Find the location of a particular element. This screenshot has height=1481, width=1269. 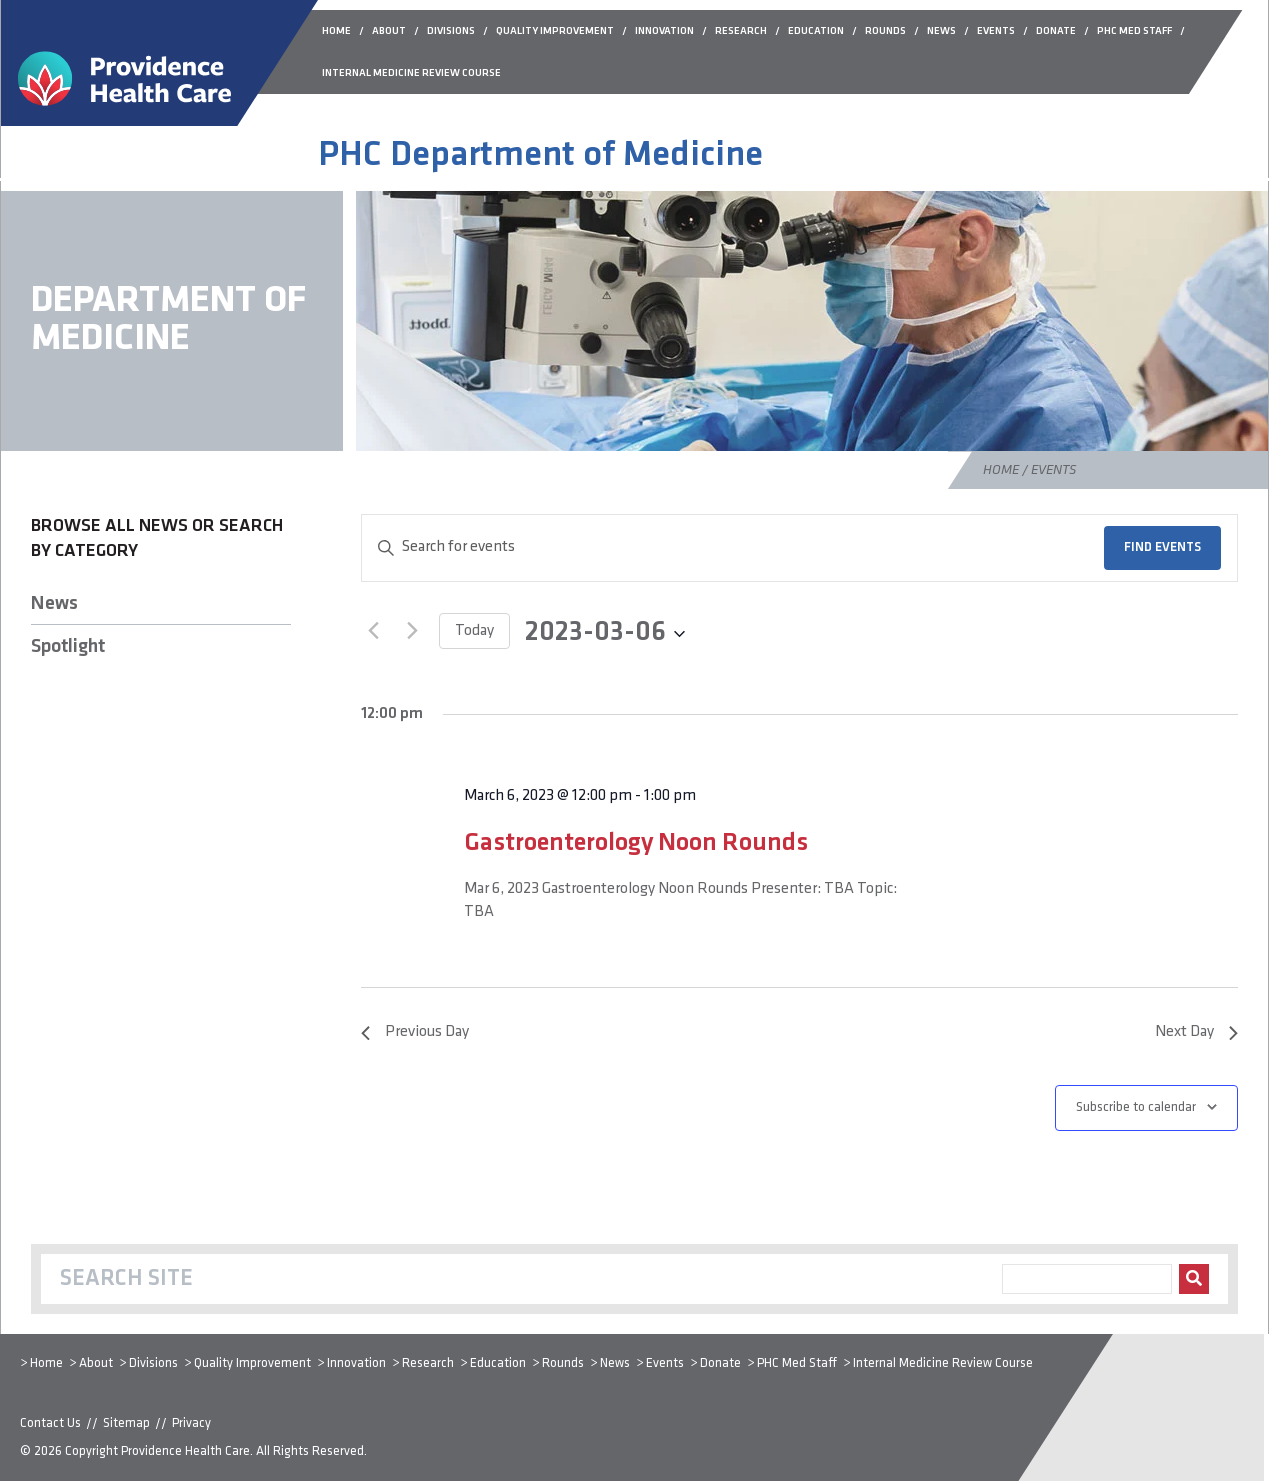

News is located at coordinates (54, 604).